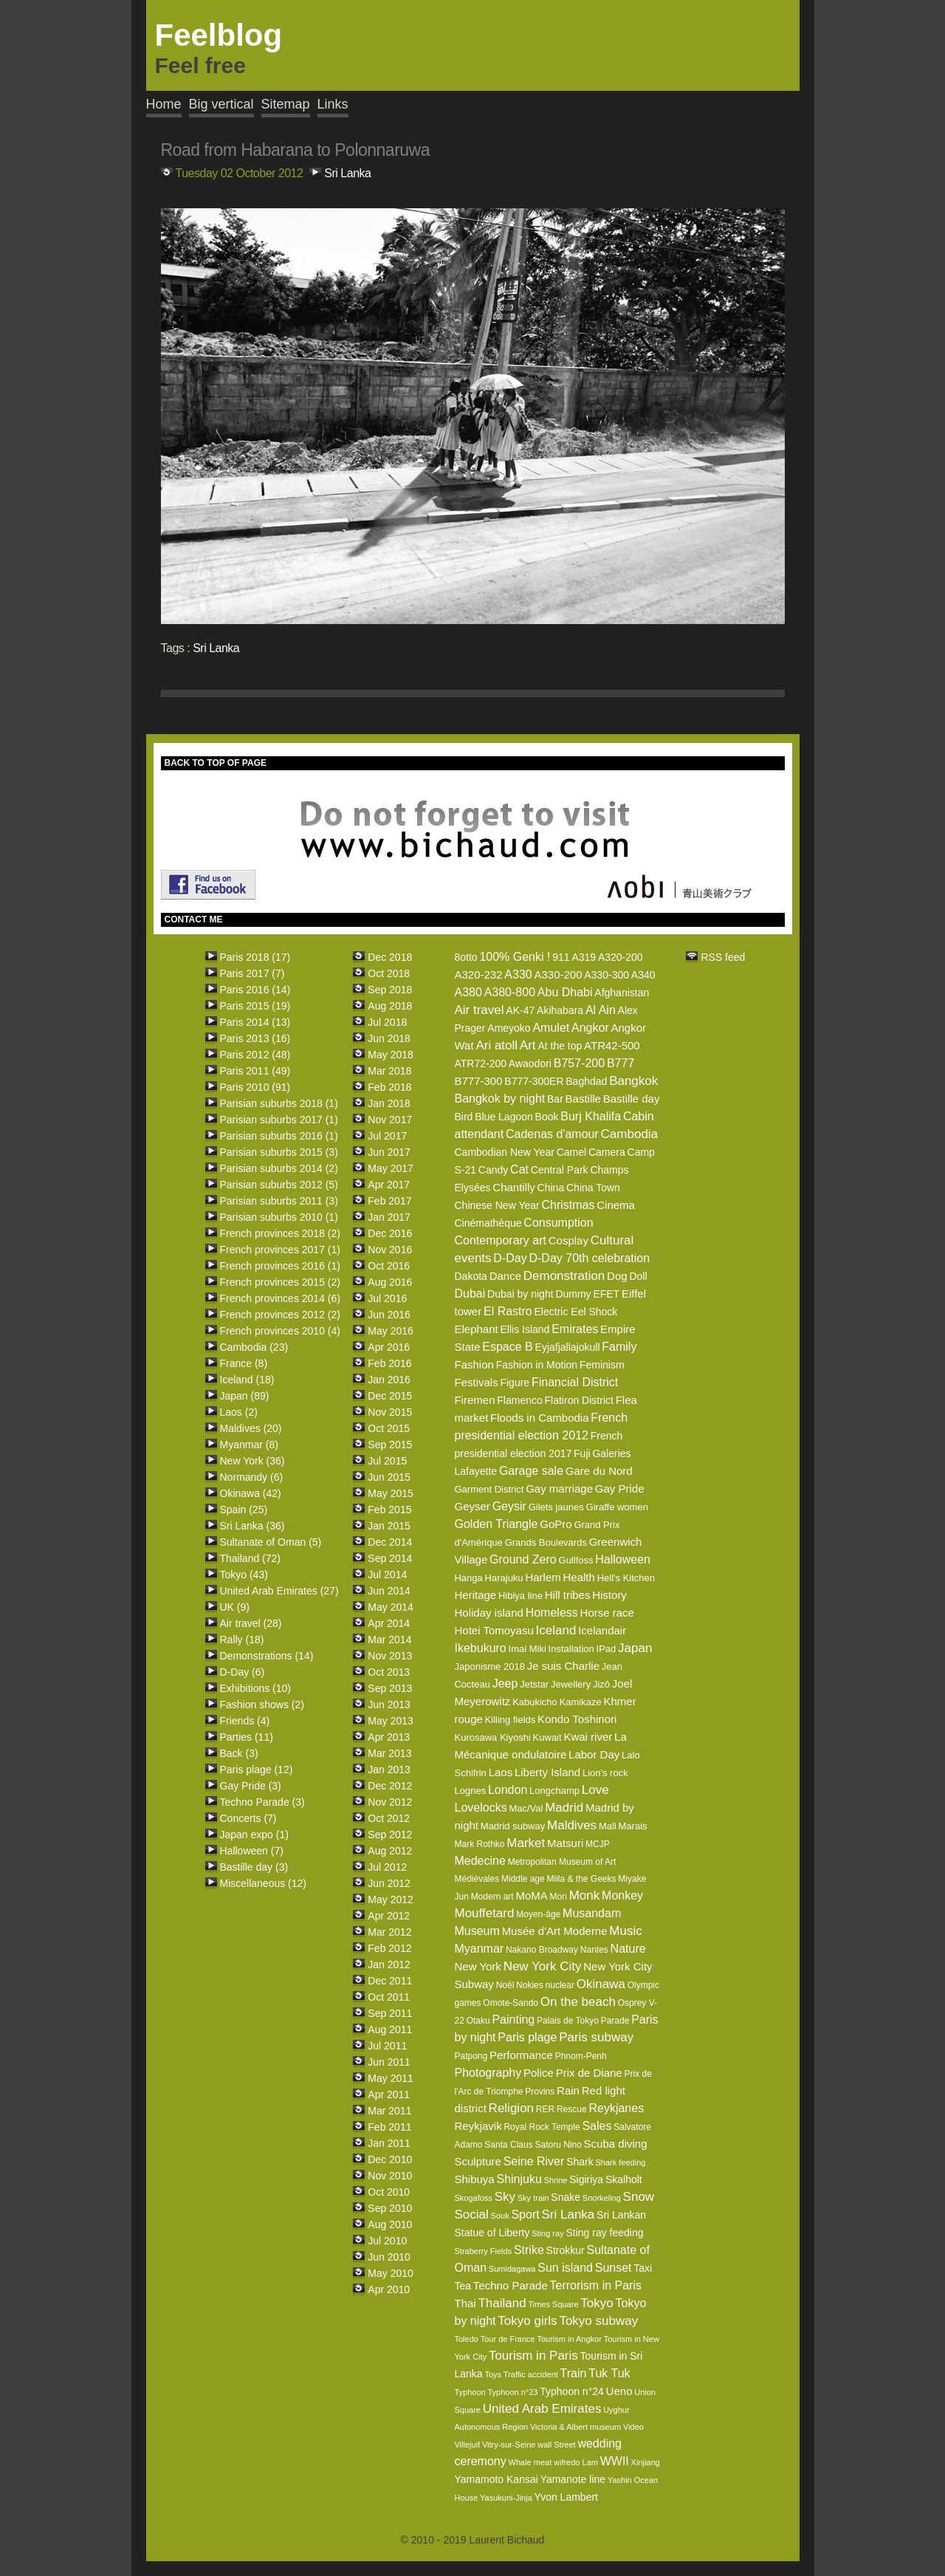 This screenshot has width=945, height=2576. Describe the element at coordinates (555, 1931) in the screenshot. I see `Musée d'Art Moderne` at that location.